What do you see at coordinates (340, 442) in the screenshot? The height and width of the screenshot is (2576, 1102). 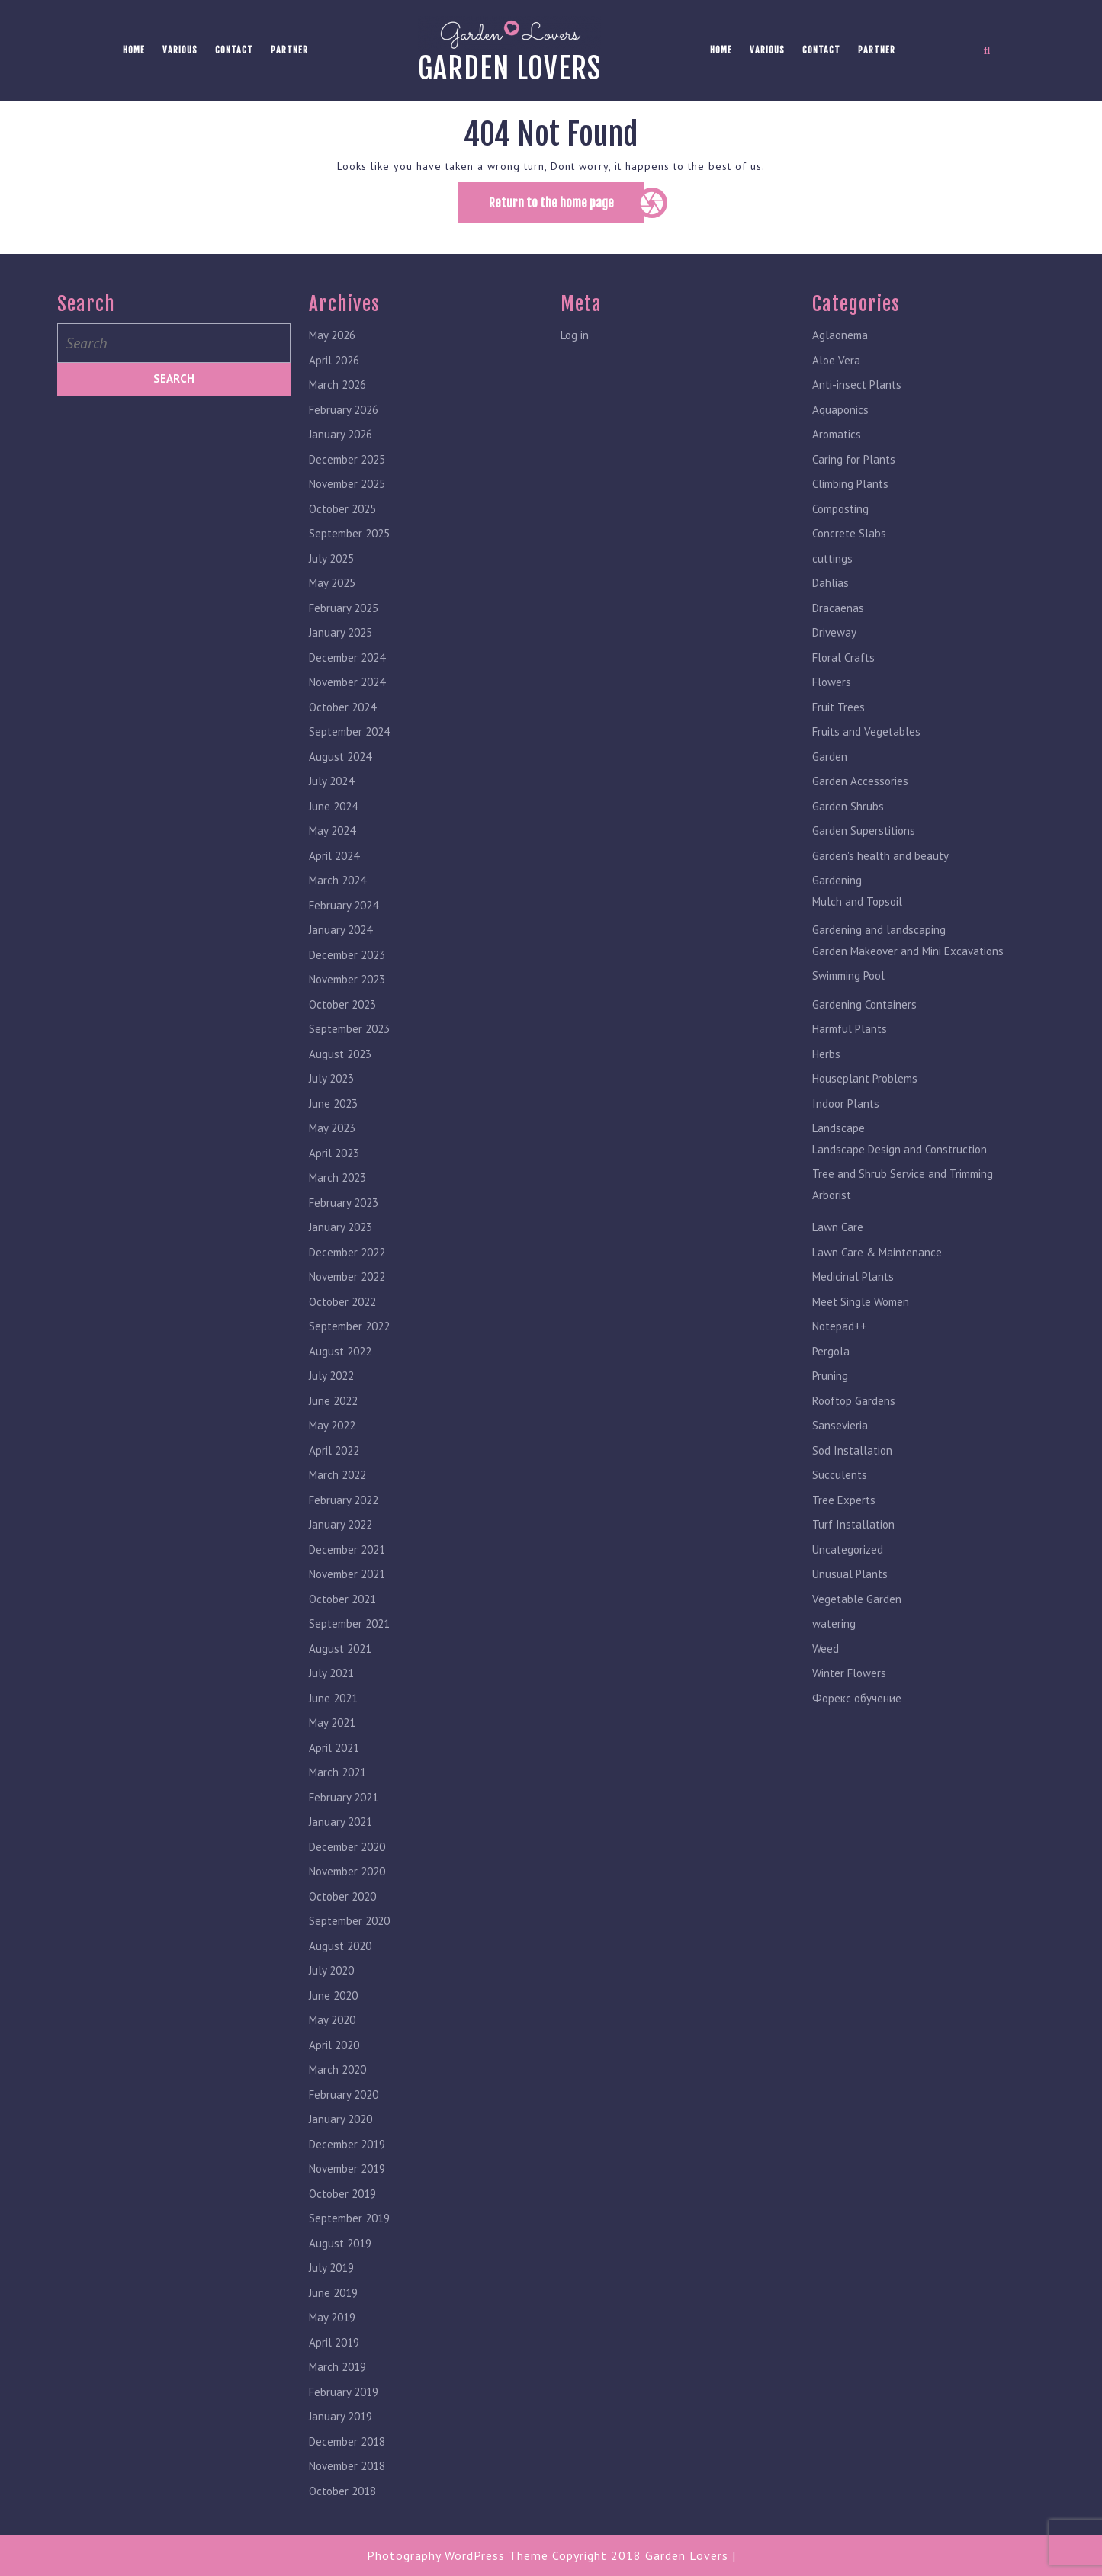 I see `January 2026` at bounding box center [340, 442].